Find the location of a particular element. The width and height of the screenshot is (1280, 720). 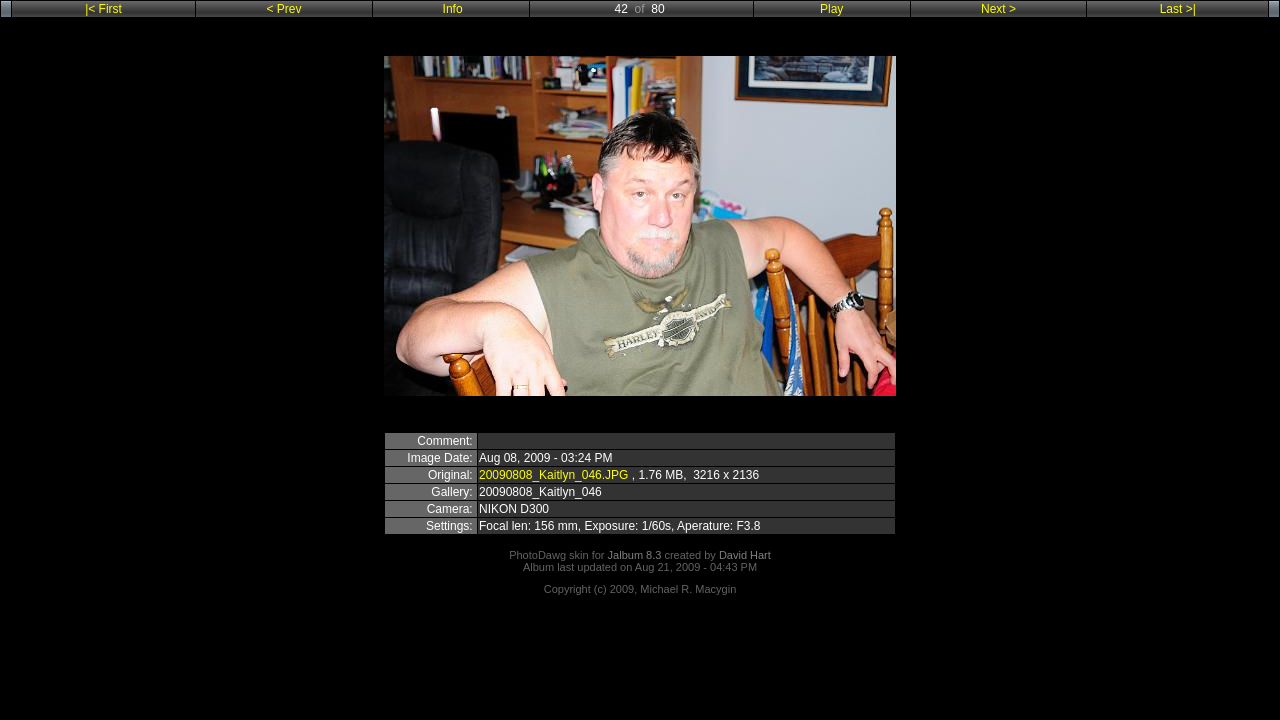

Play is located at coordinates (831, 9).